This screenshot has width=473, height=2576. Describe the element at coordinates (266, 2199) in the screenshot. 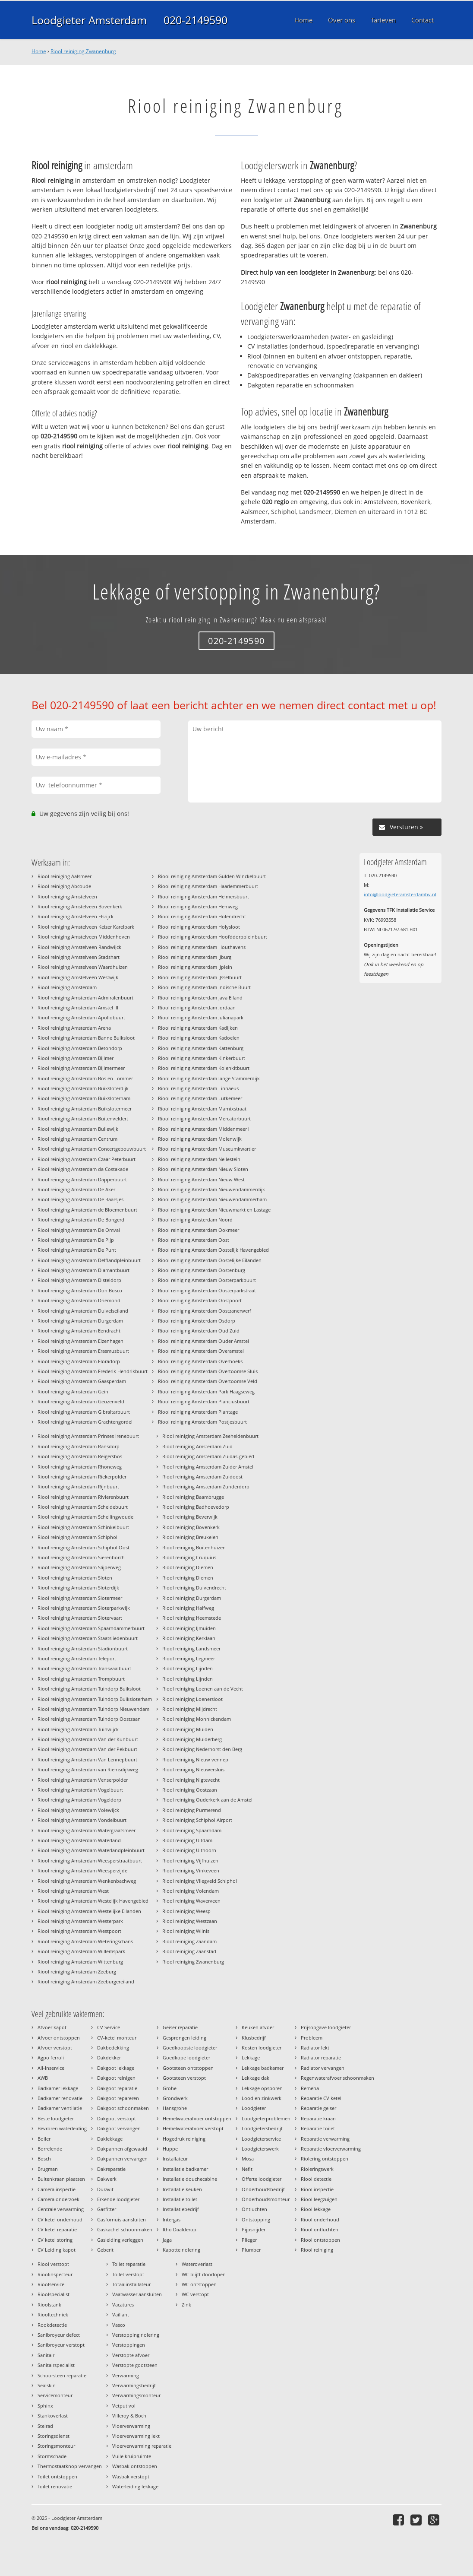

I see `Onderhoudsmonteur` at that location.